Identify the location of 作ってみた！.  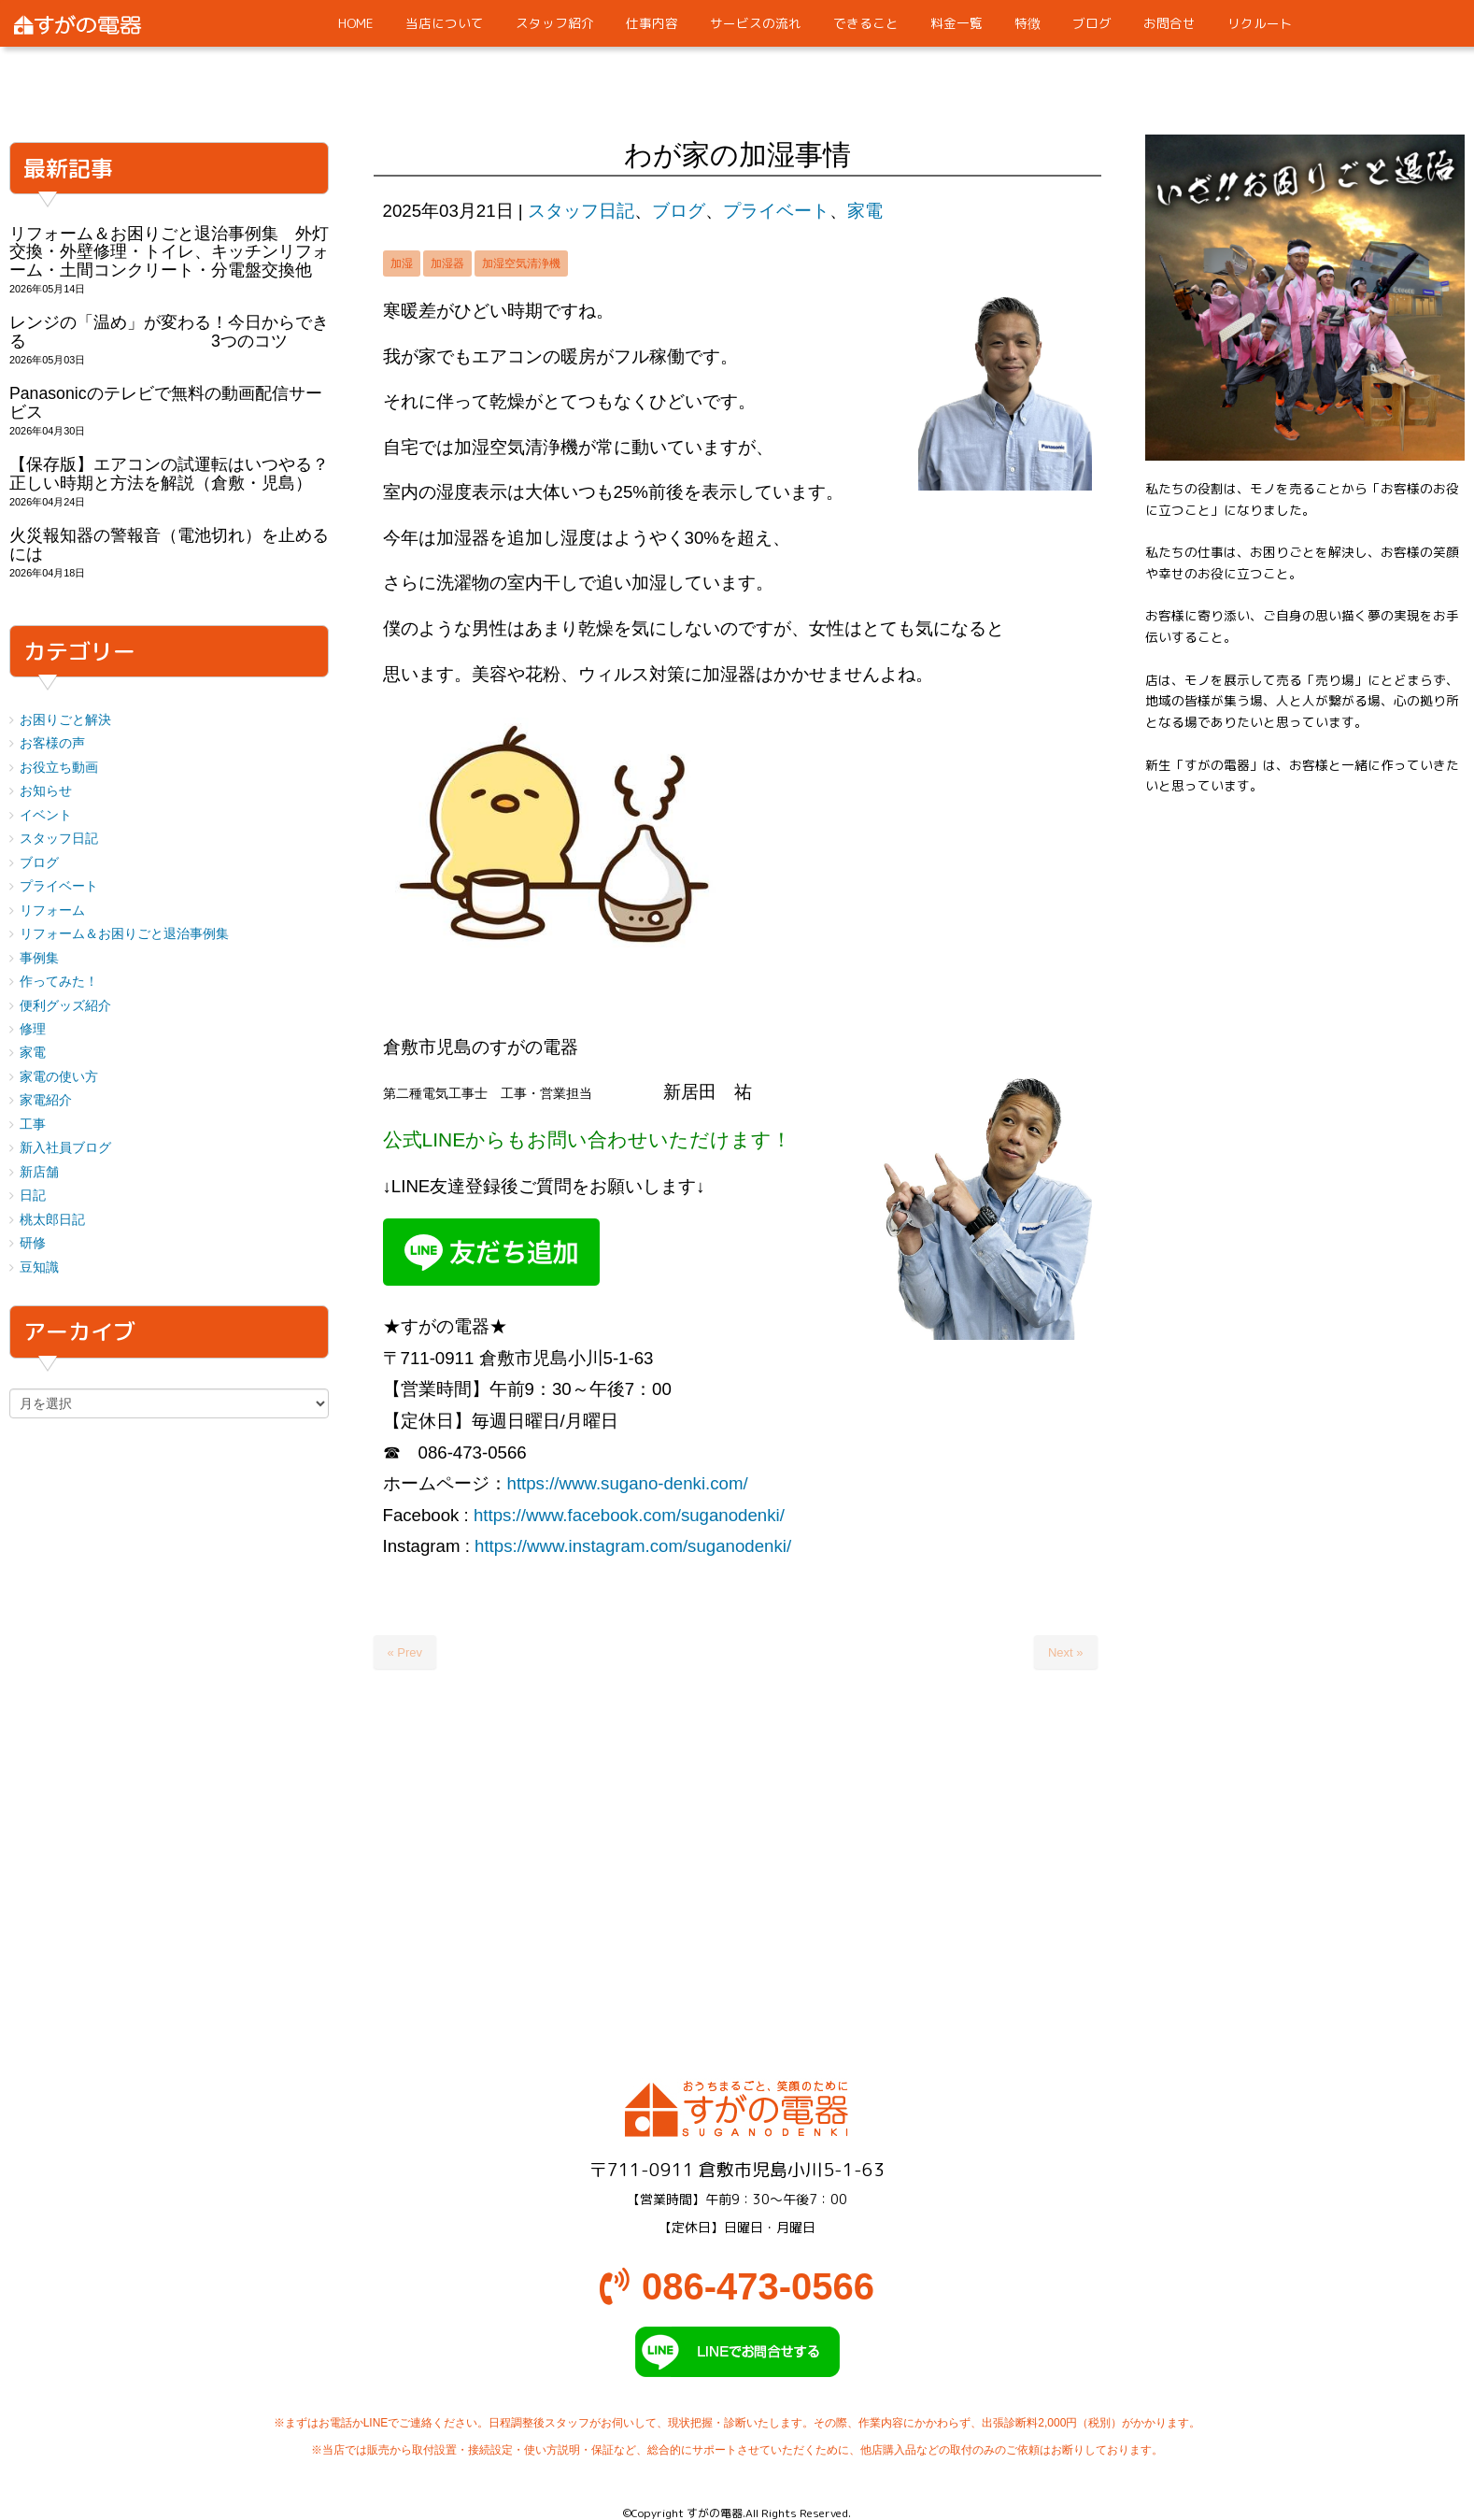
(59, 982).